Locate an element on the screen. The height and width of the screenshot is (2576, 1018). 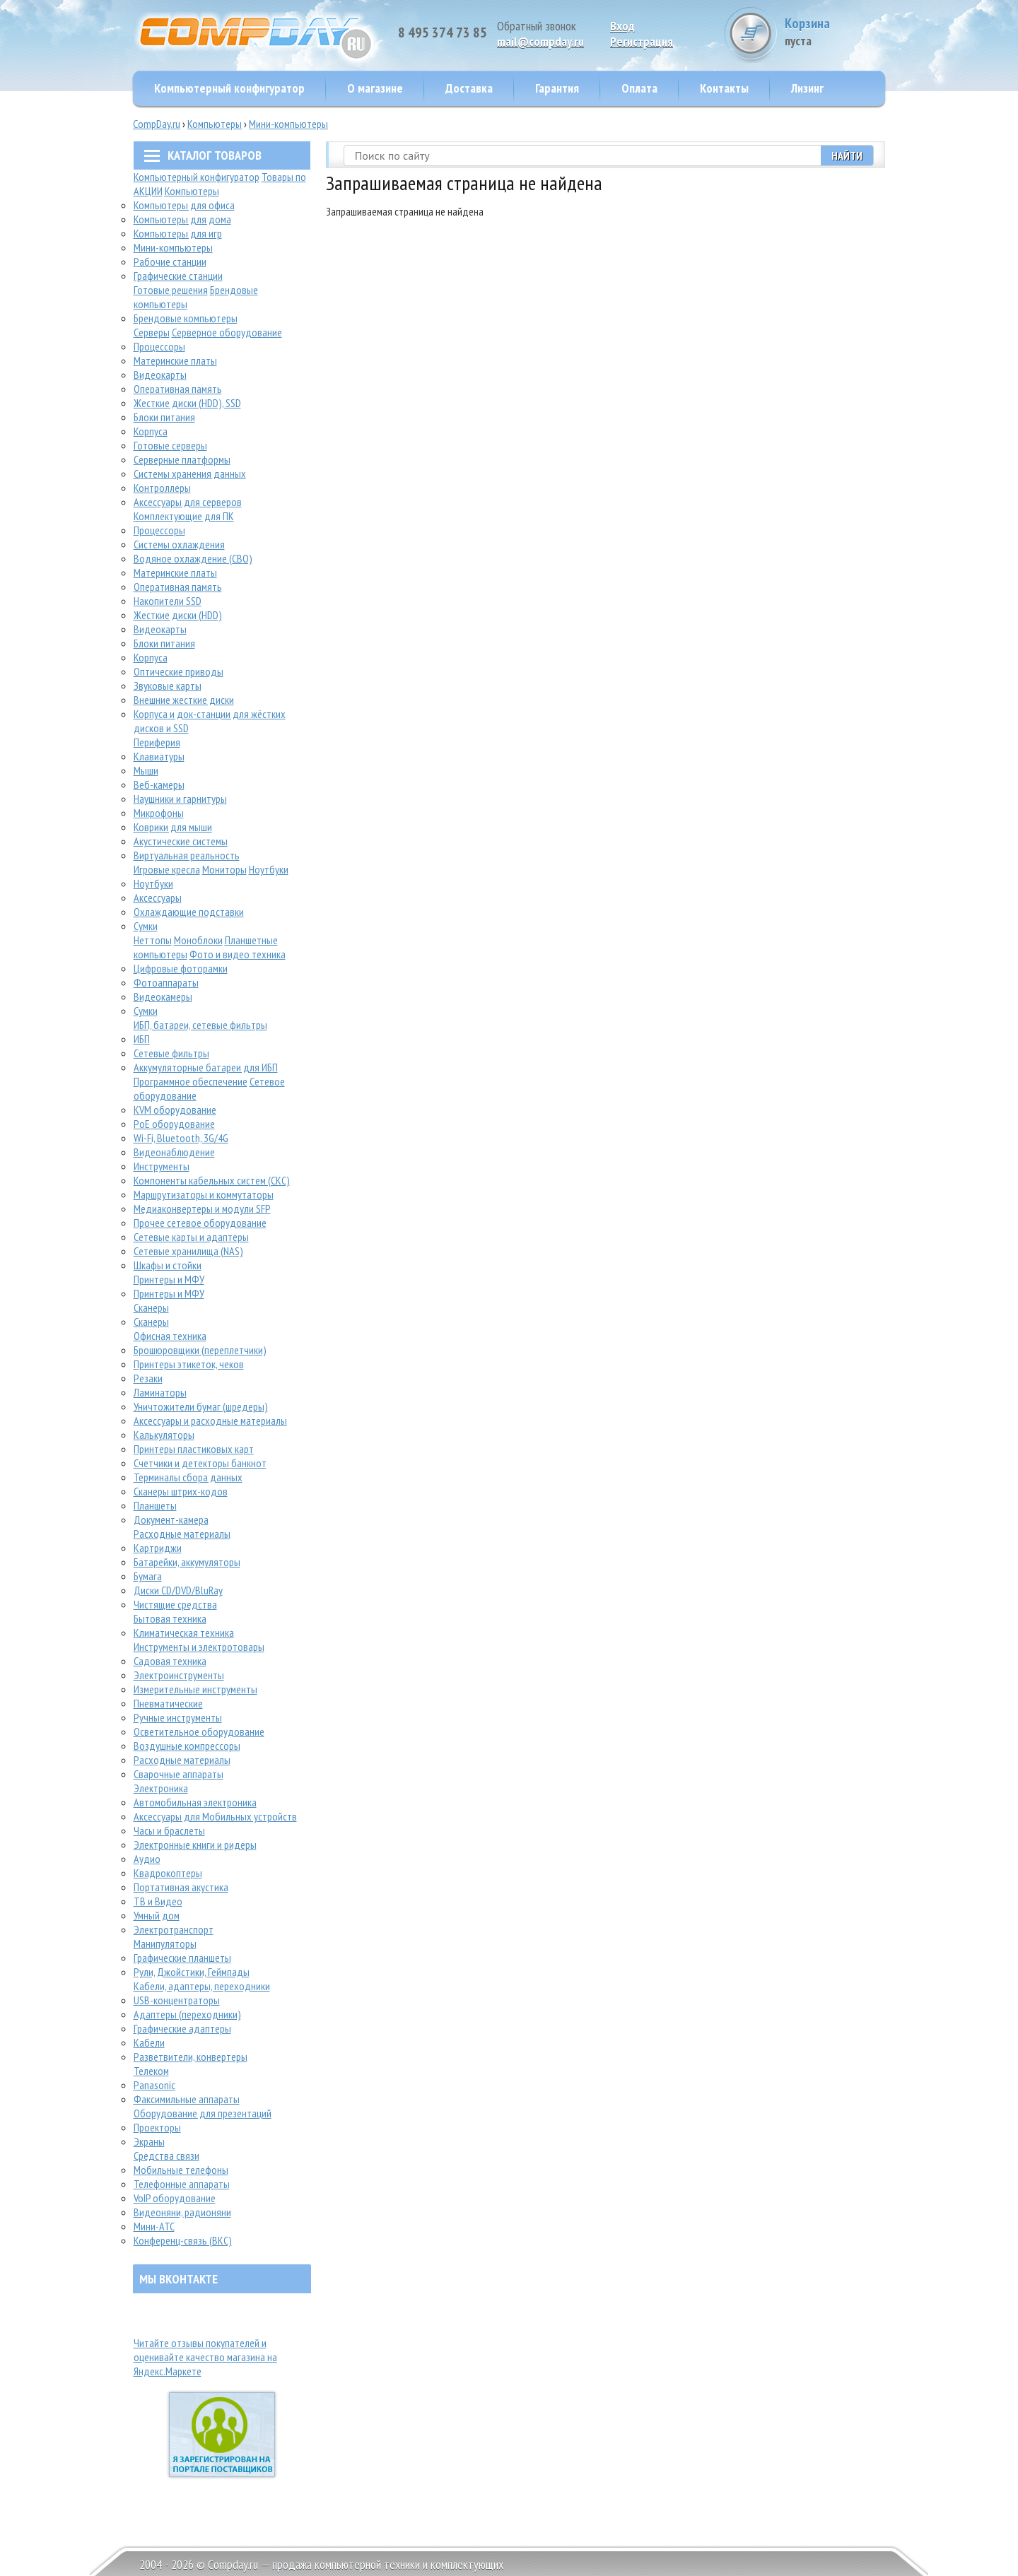
Медиаконвертеры и модули SFP is located at coordinates (202, 1208).